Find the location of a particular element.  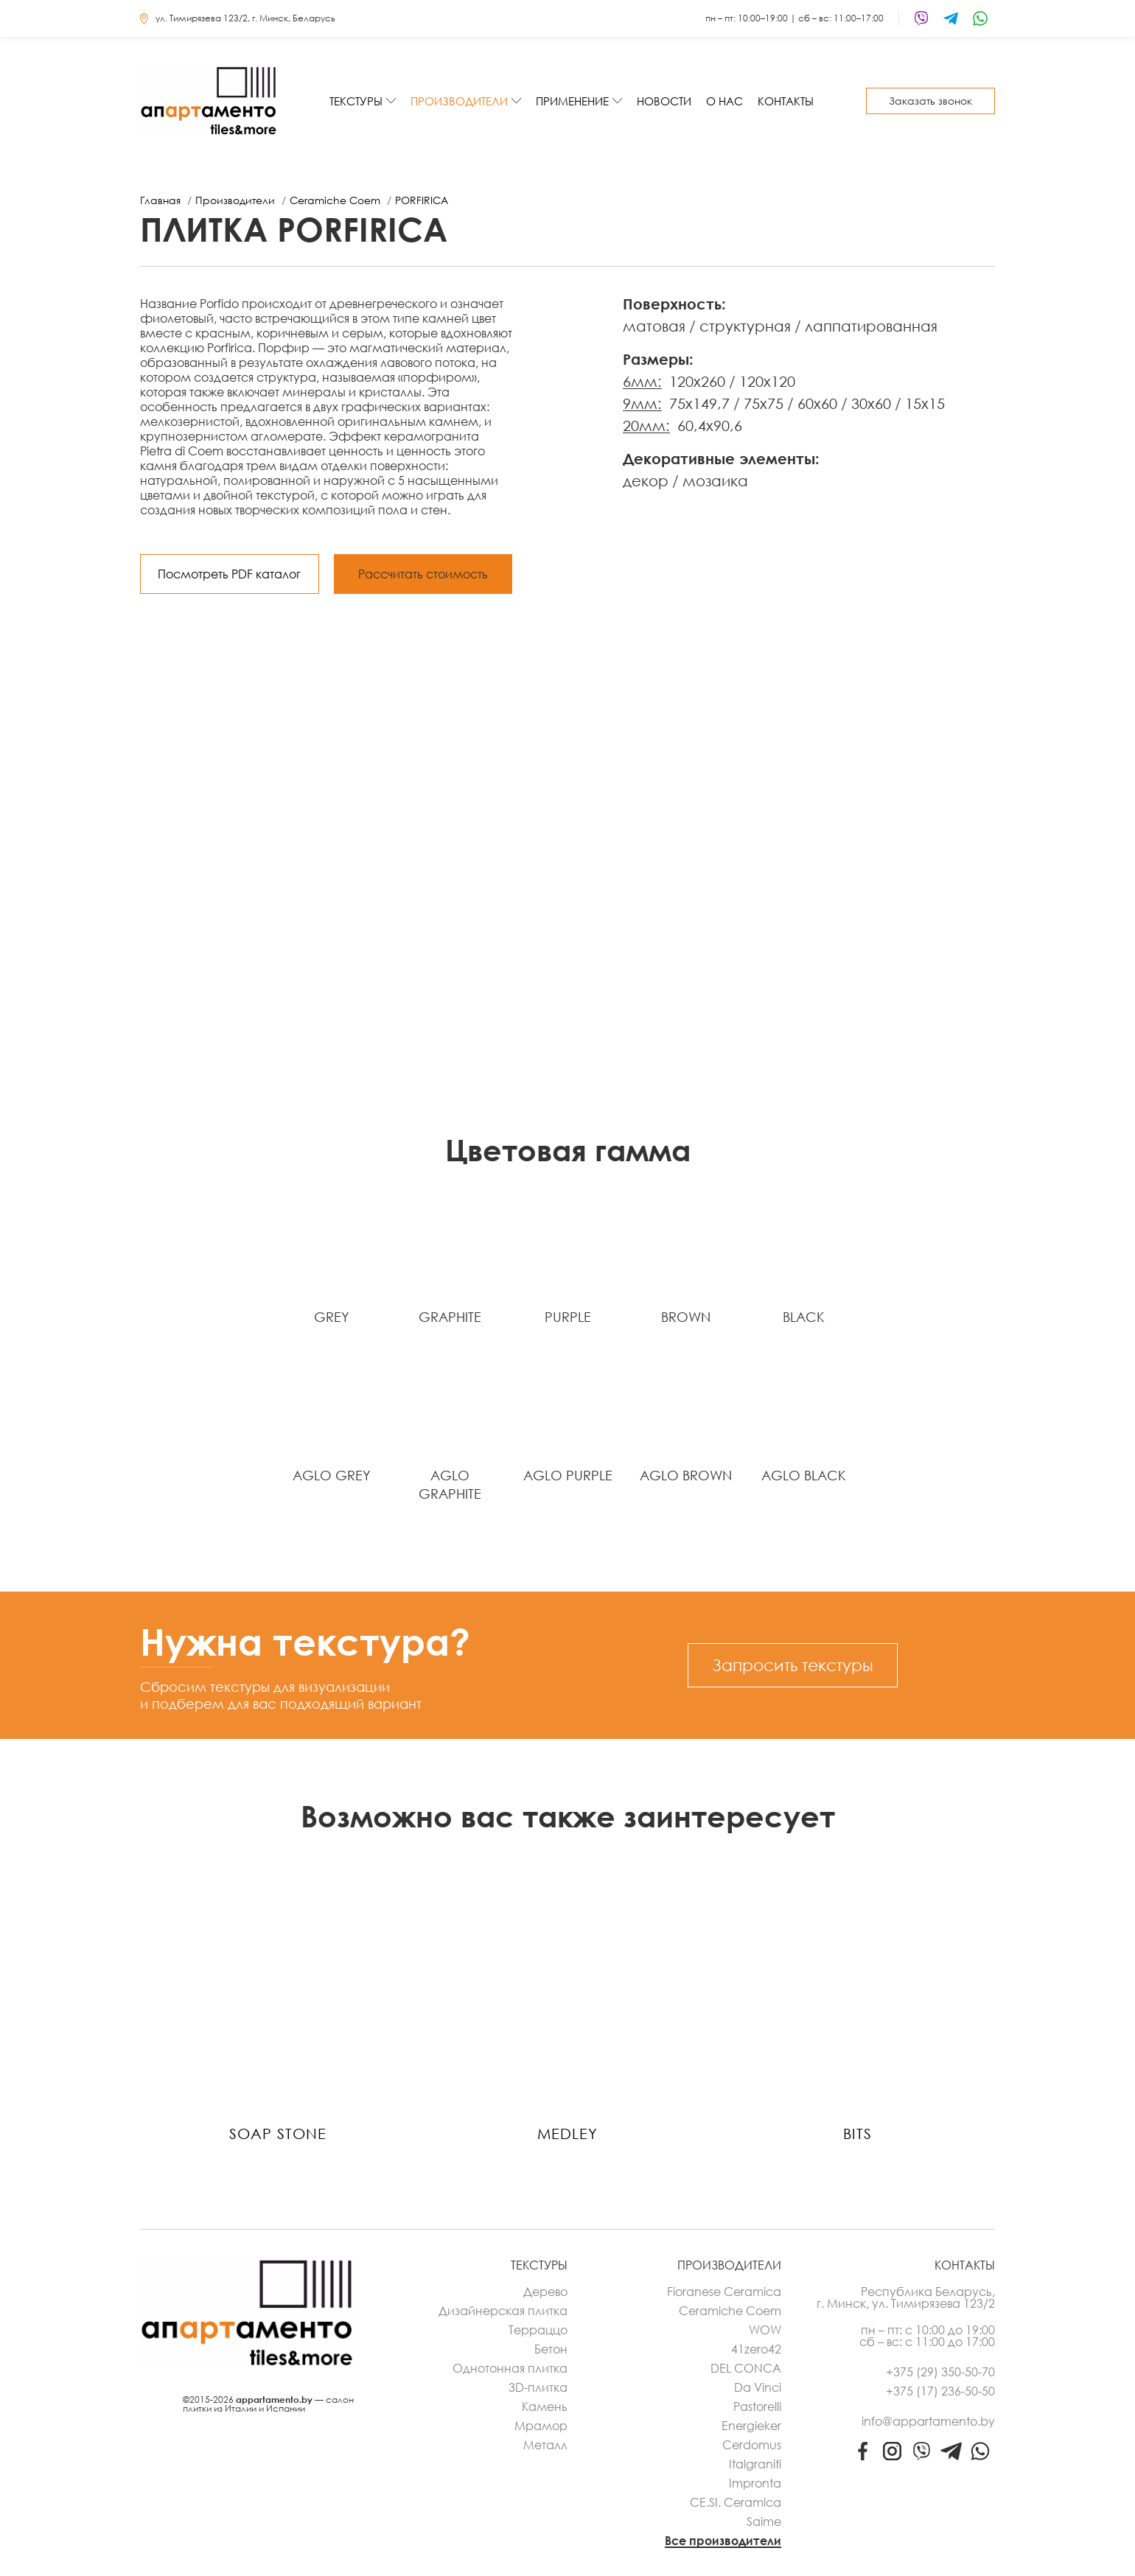

3D-плитка is located at coordinates (538, 2387).